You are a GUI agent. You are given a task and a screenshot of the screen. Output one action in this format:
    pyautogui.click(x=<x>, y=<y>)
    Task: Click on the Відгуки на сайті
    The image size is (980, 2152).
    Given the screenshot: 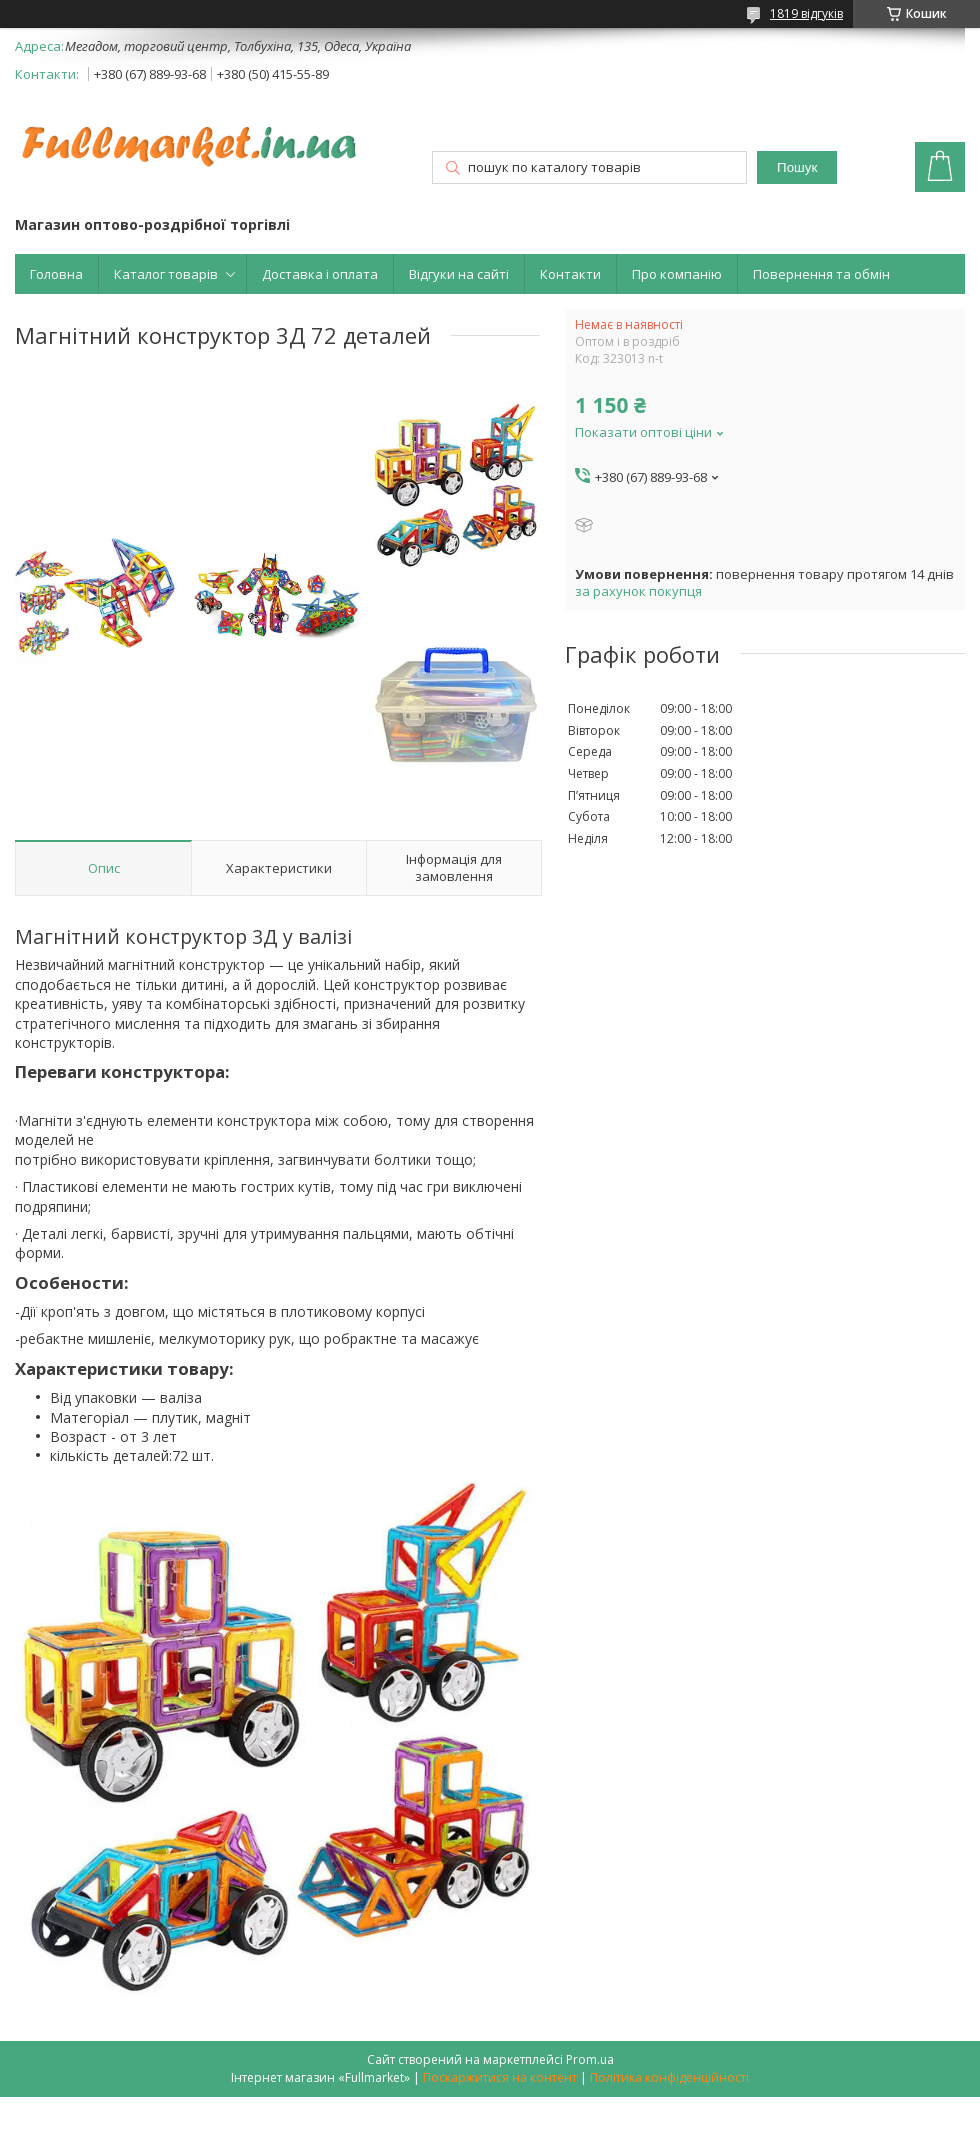 What is the action you would take?
    pyautogui.click(x=459, y=274)
    